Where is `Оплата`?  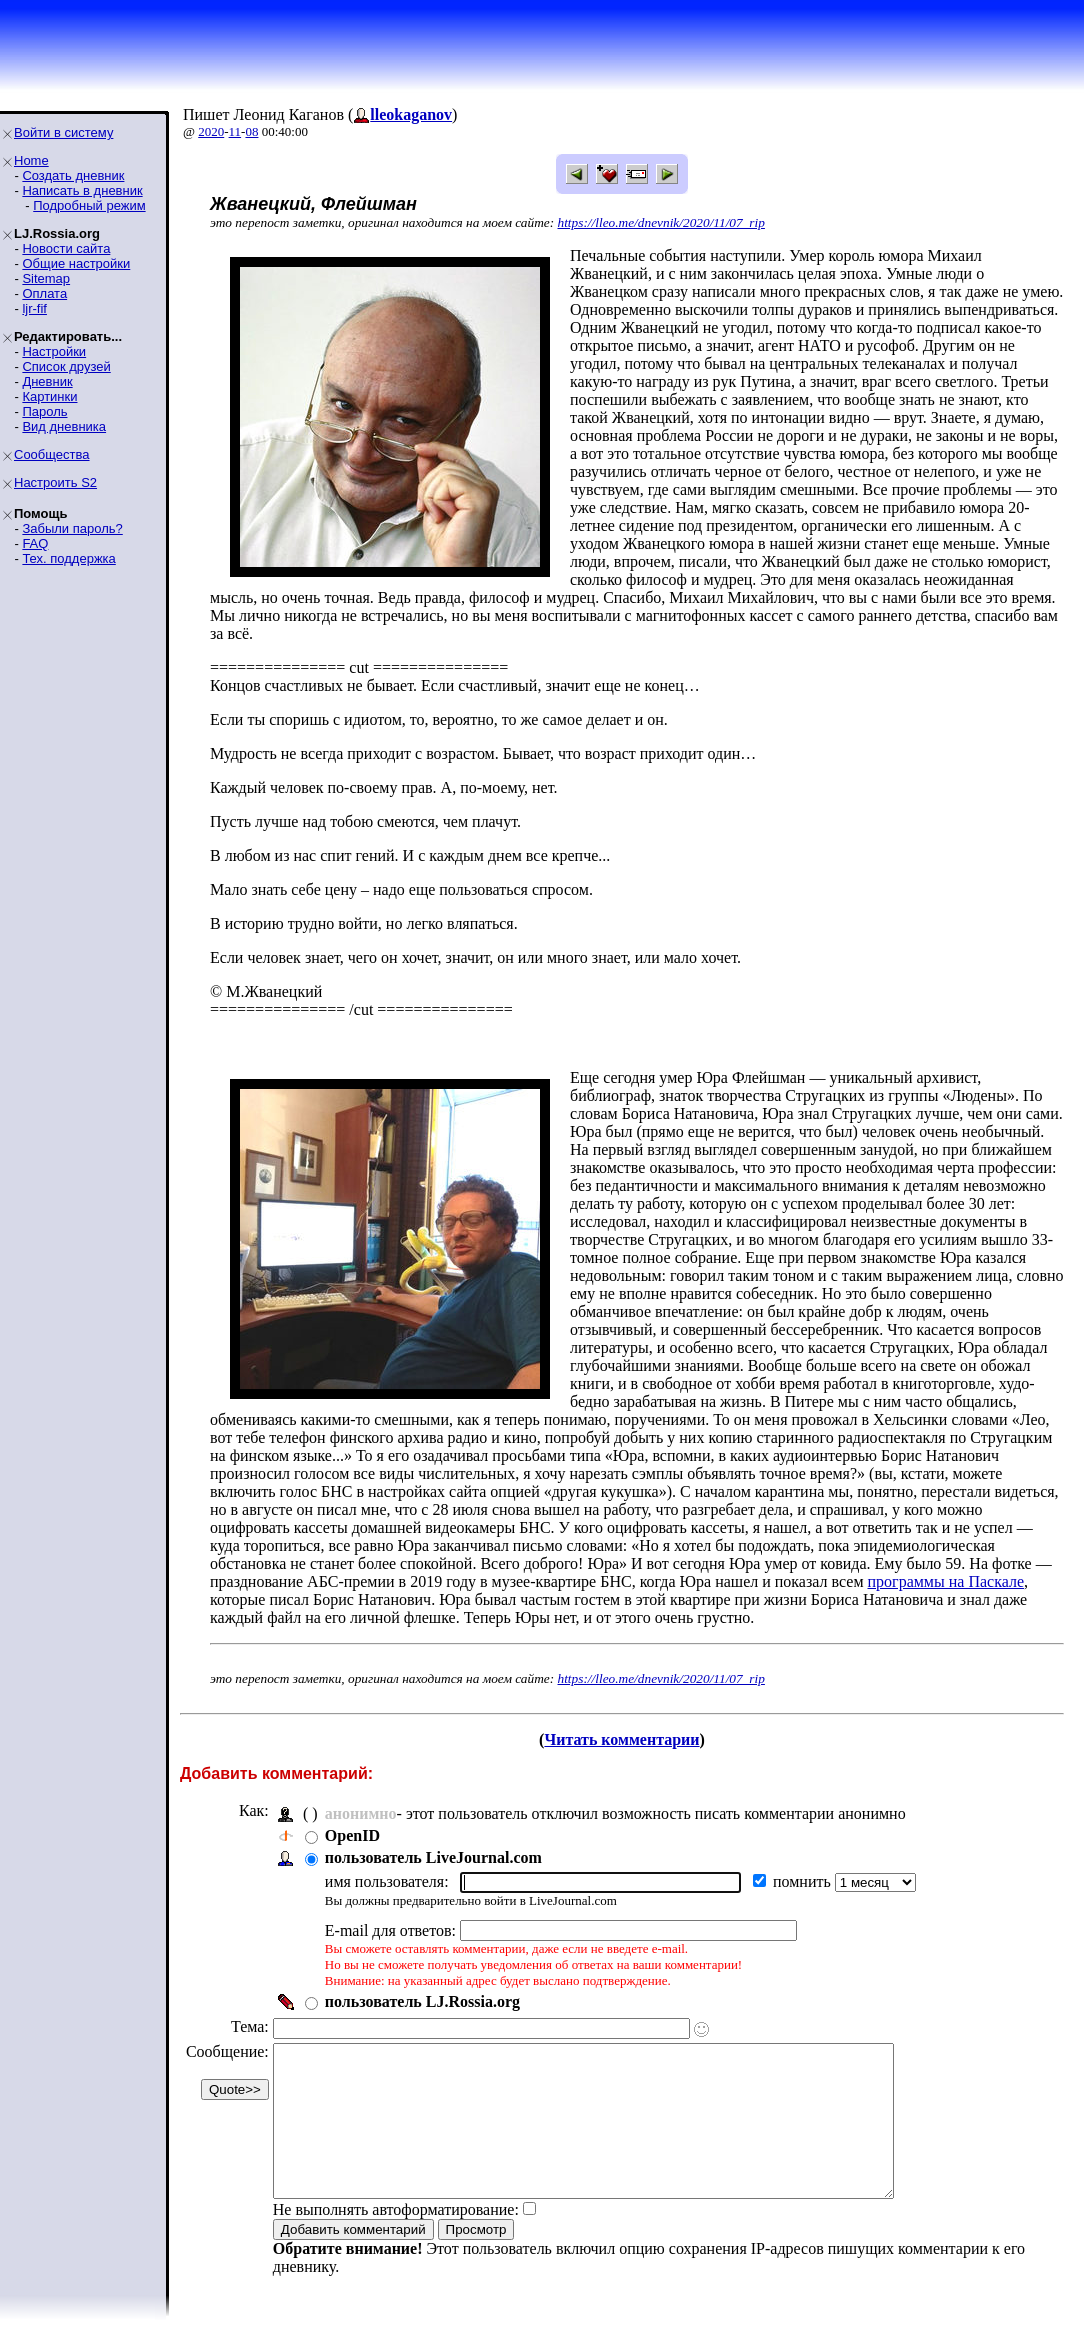 Оплата is located at coordinates (44, 293).